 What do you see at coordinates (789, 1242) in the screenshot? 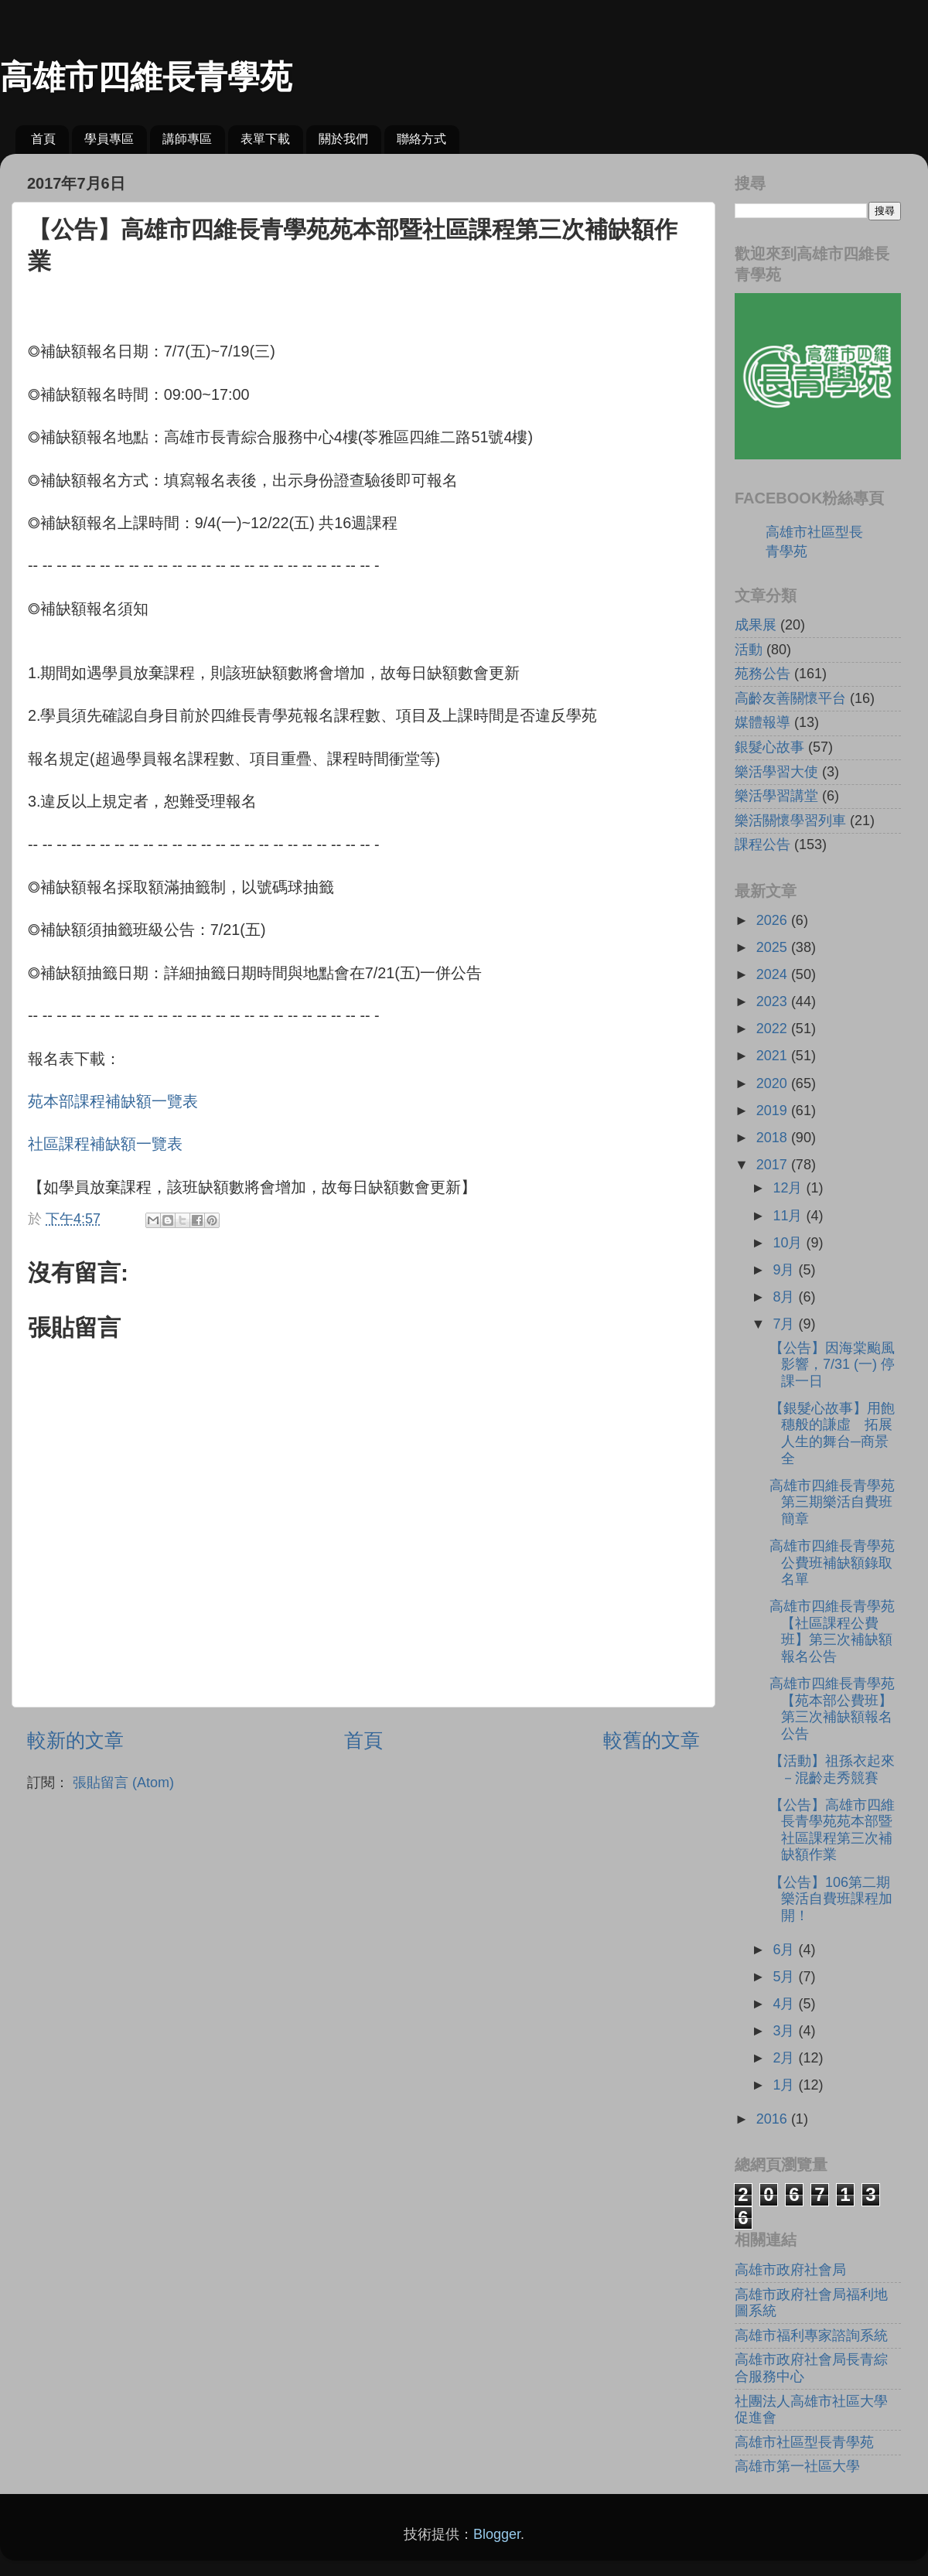
I see `10月` at bounding box center [789, 1242].